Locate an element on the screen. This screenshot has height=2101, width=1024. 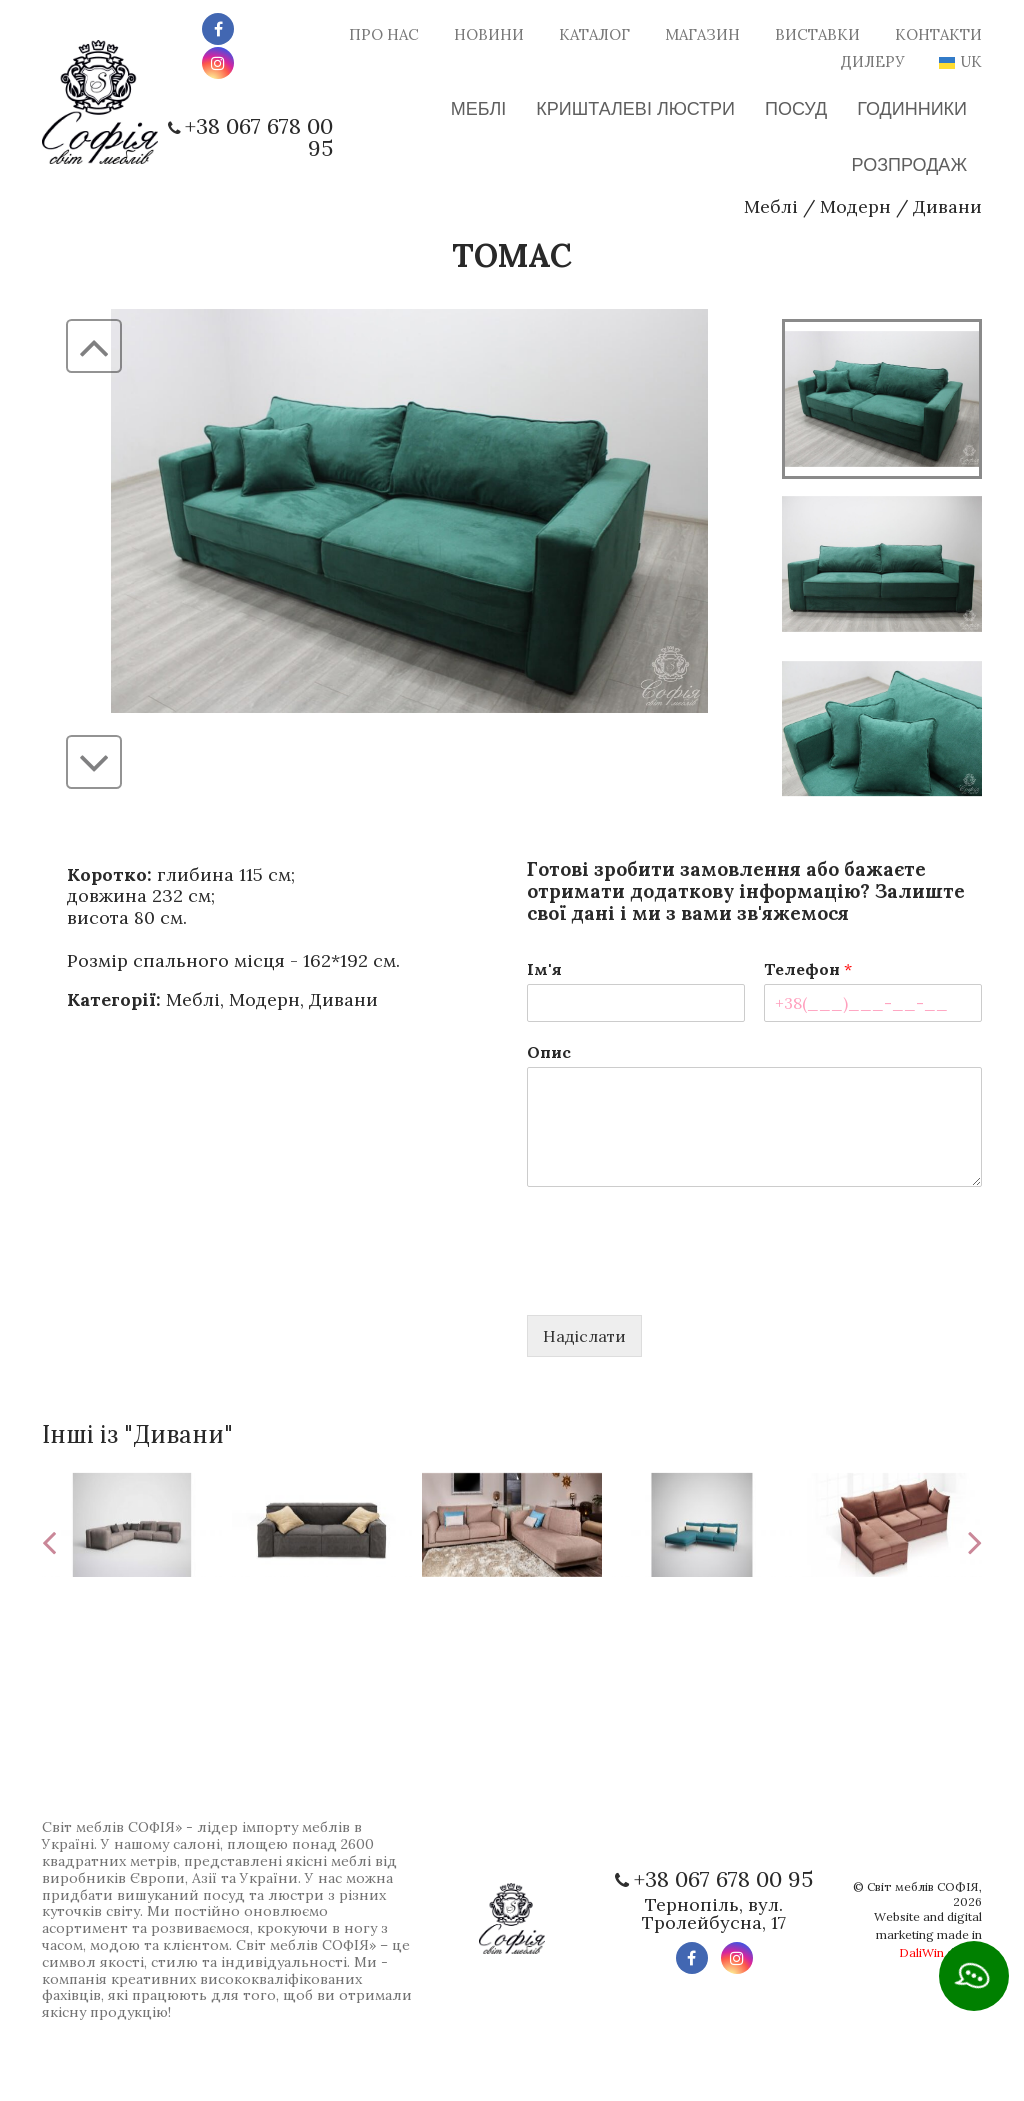
Website and digital marketing made in digital is located at coordinates (928, 1934).